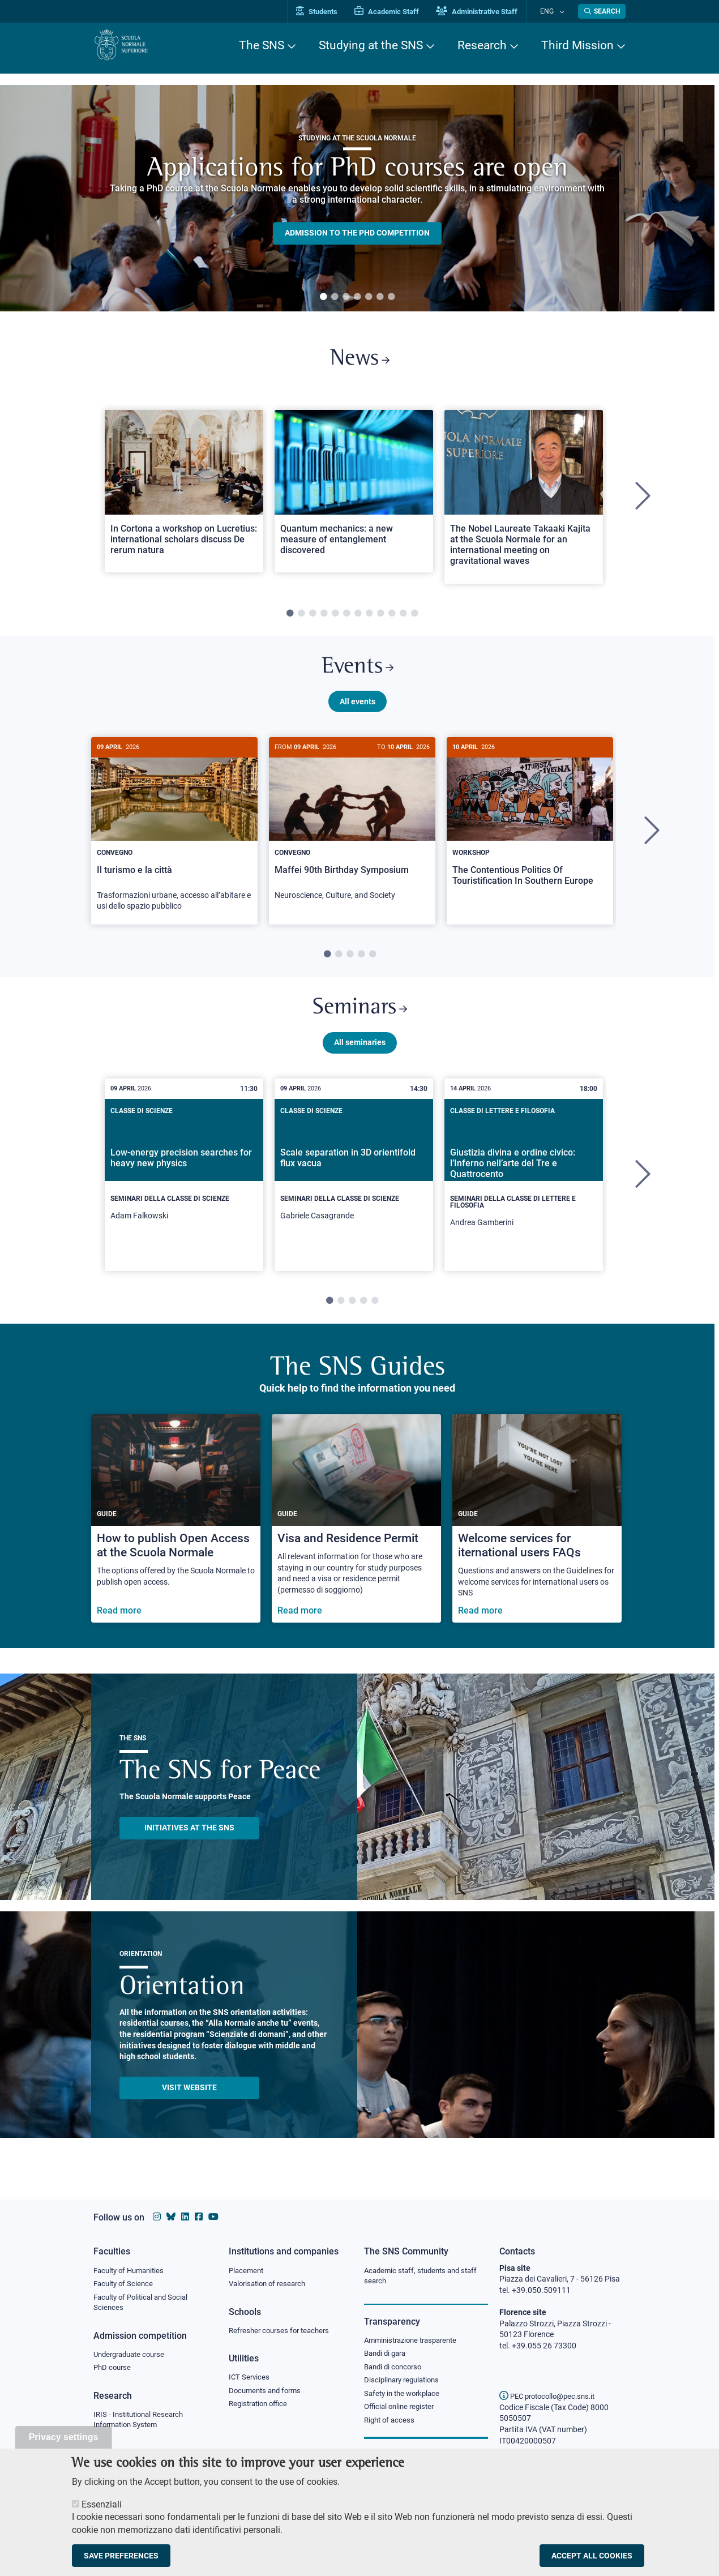  Describe the element at coordinates (282, 2332) in the screenshot. I see `Refresher courses for teachers` at that location.